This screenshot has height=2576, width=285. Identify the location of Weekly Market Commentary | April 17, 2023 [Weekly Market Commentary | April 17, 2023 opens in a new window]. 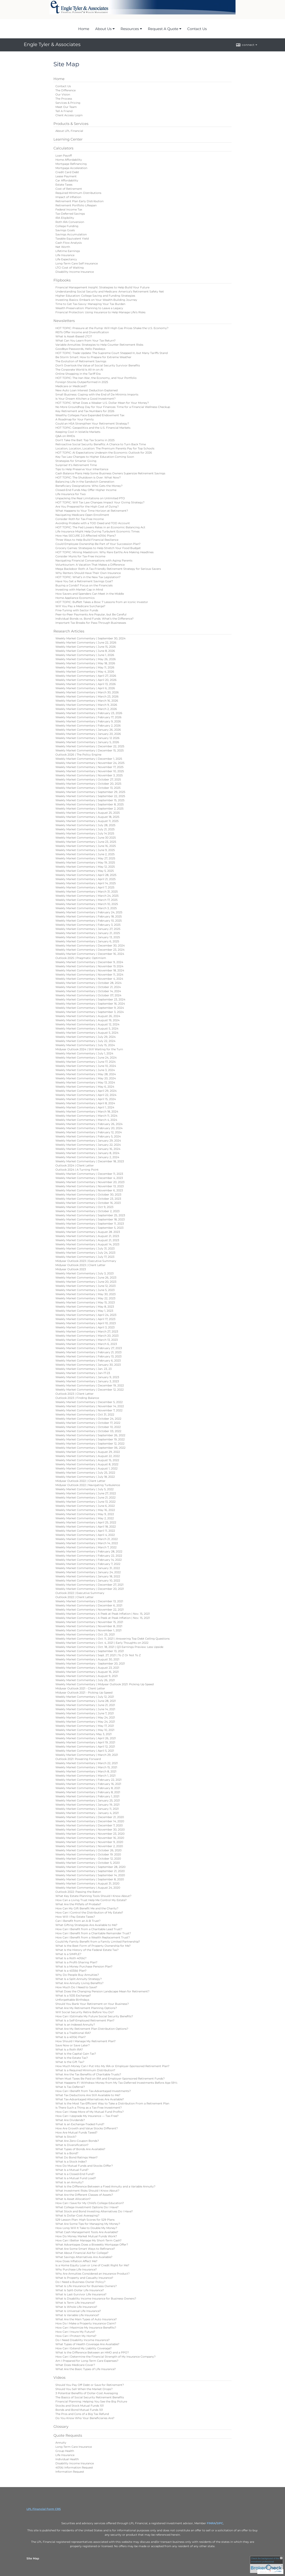
(85, 1319).